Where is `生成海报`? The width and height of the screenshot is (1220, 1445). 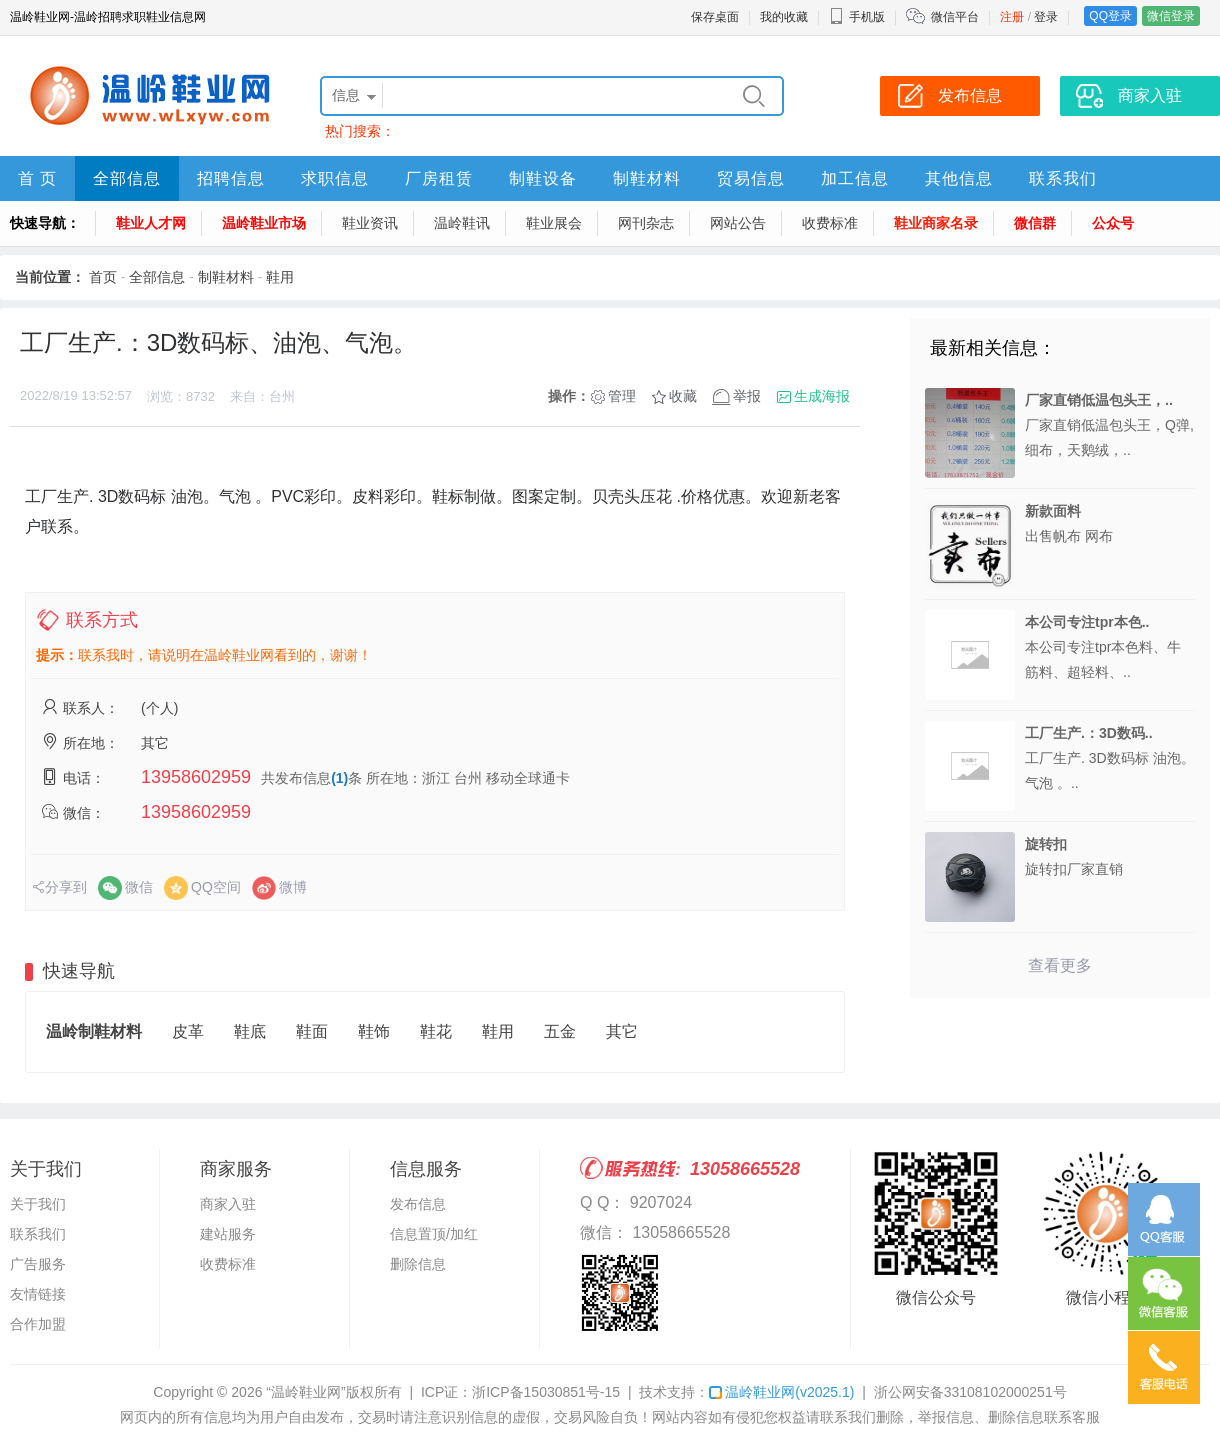 生成海报 is located at coordinates (822, 396).